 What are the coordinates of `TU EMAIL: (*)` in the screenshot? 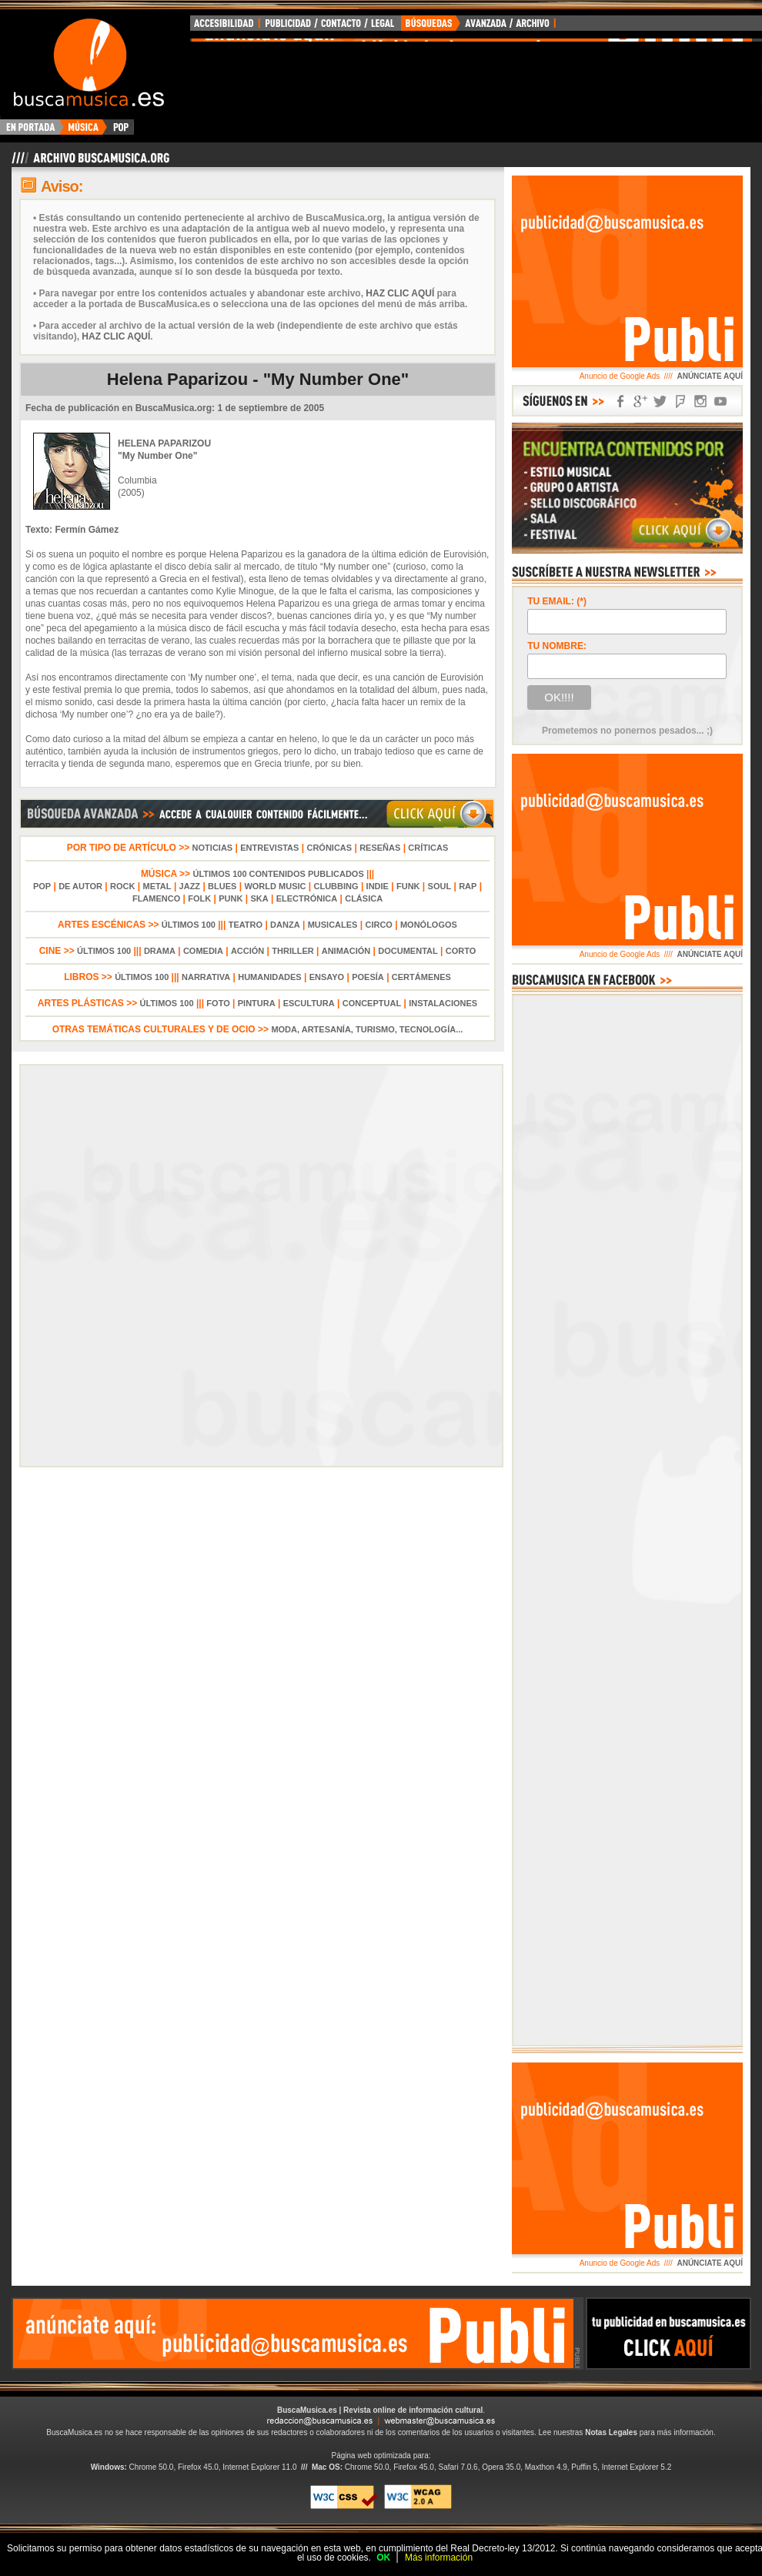 It's located at (557, 601).